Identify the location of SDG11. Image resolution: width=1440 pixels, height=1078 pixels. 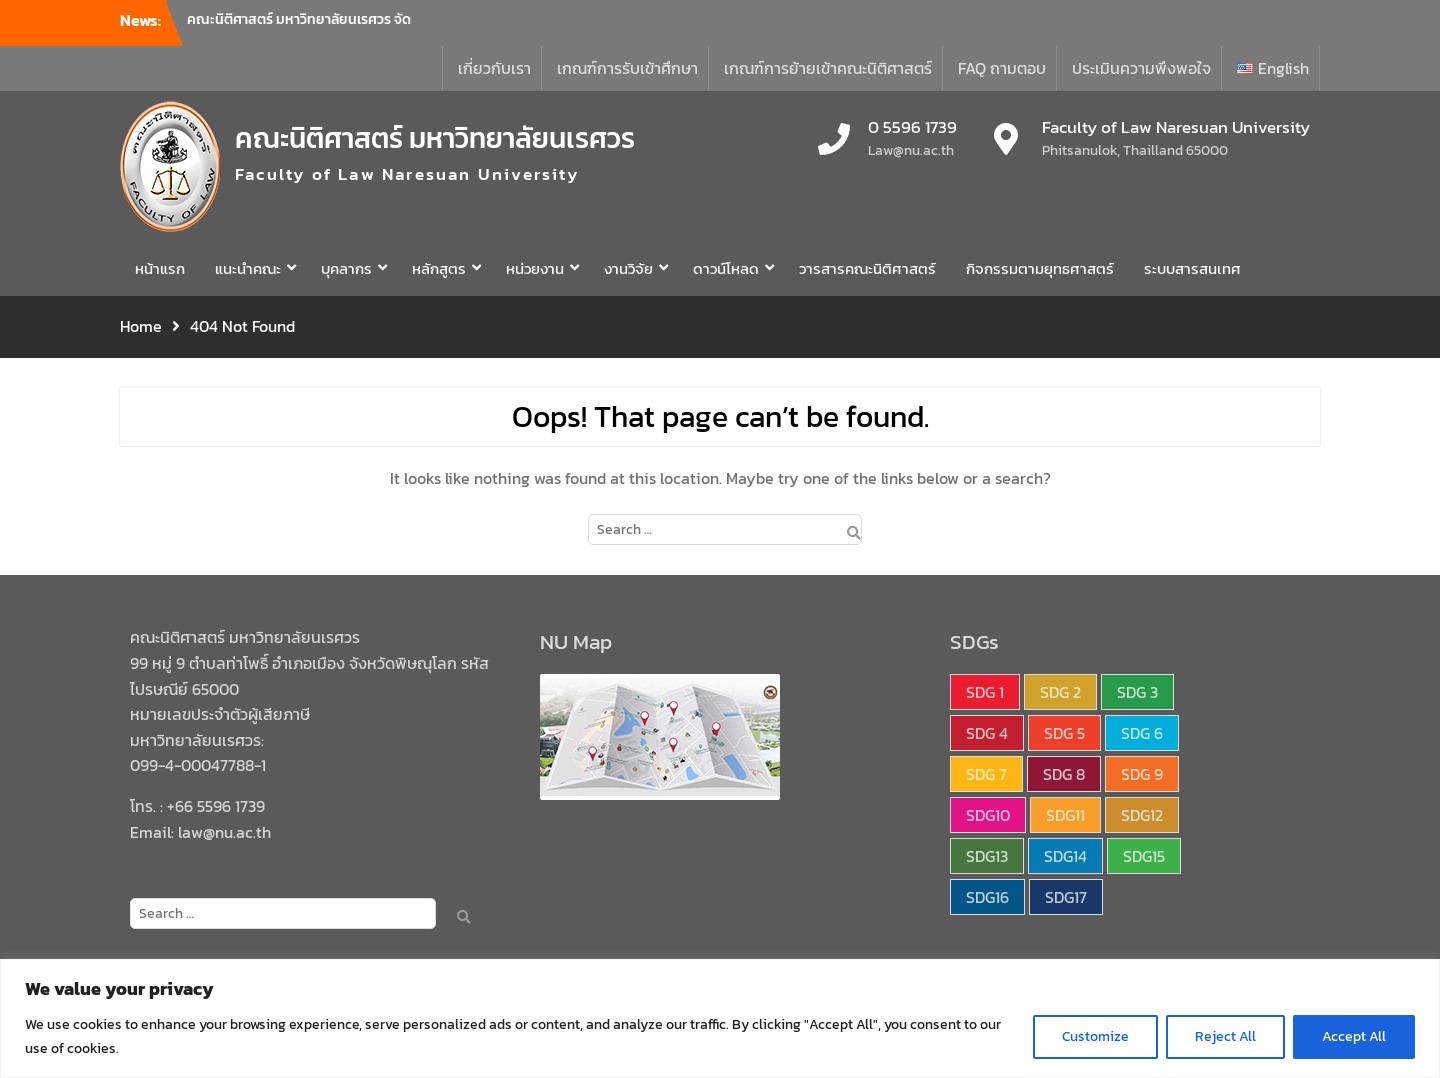
(1065, 815).